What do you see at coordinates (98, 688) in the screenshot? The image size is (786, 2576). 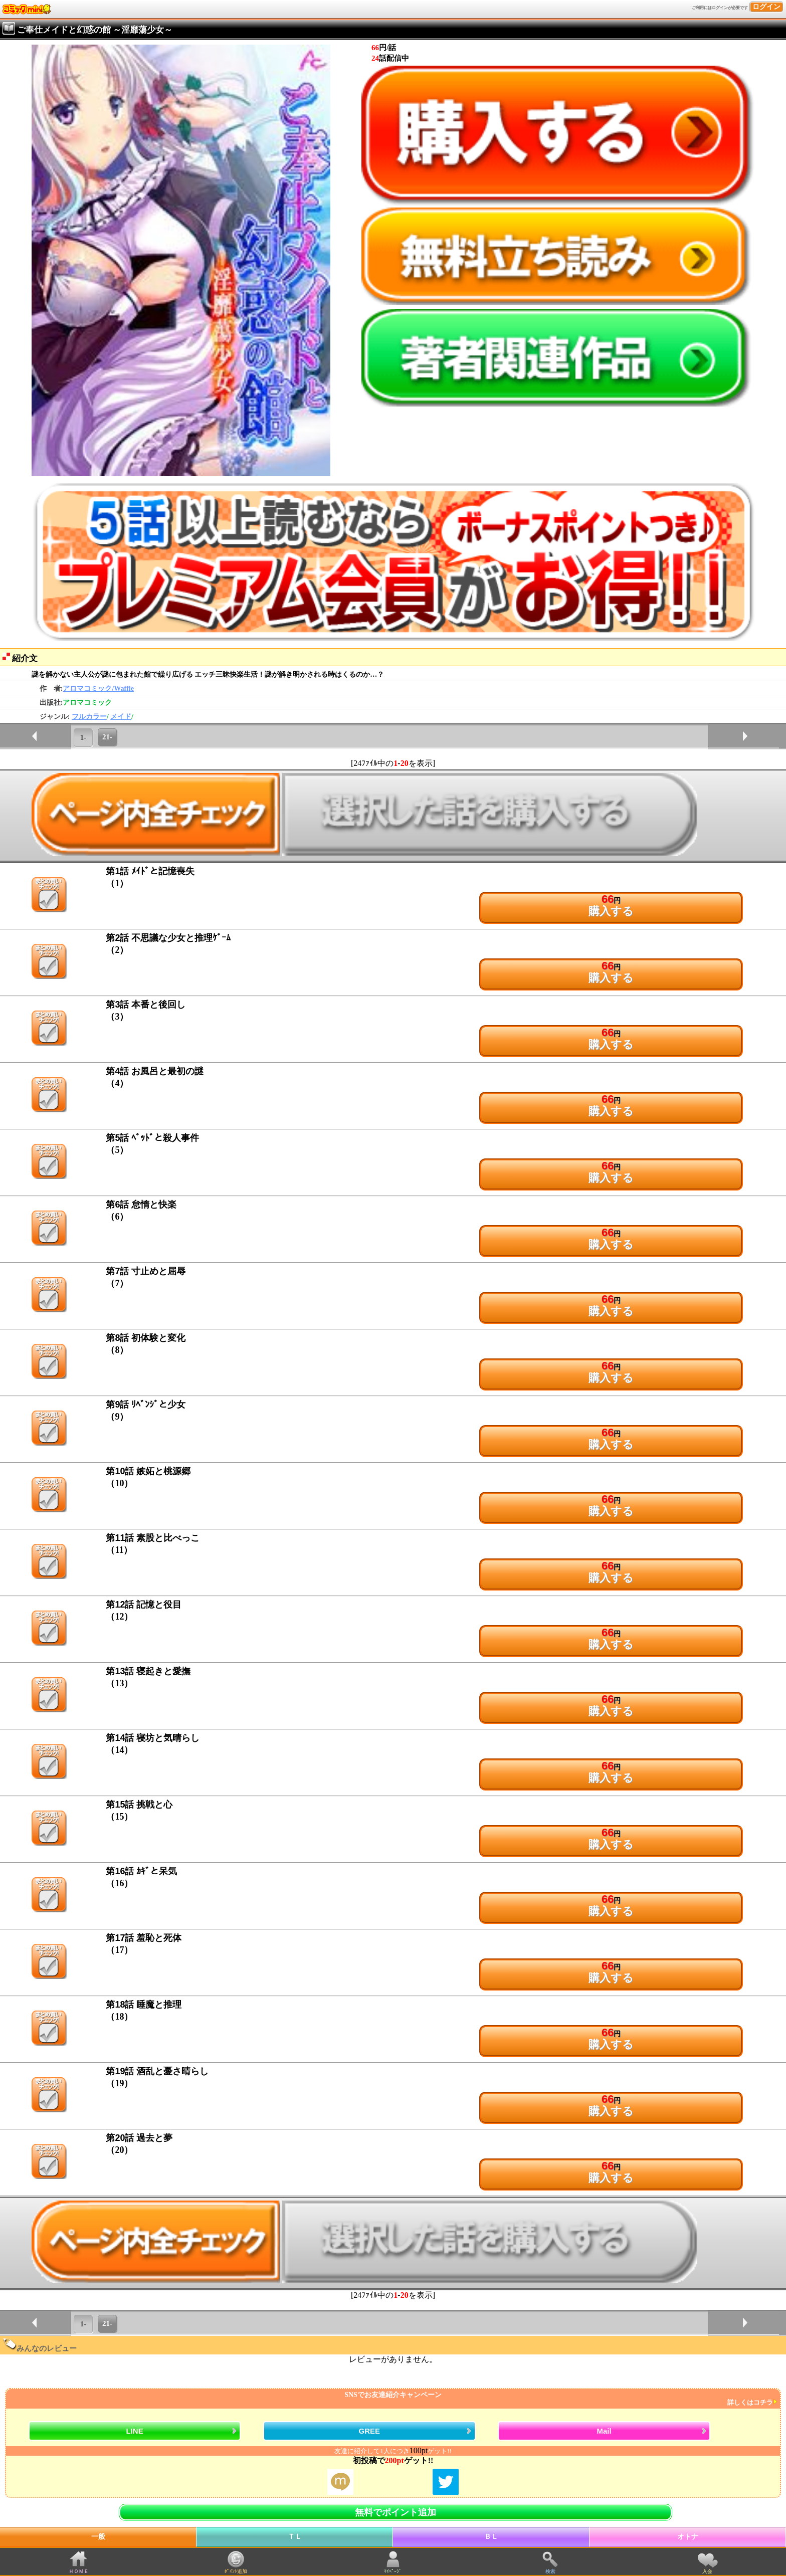 I see `アロマコミック/Waffle` at bounding box center [98, 688].